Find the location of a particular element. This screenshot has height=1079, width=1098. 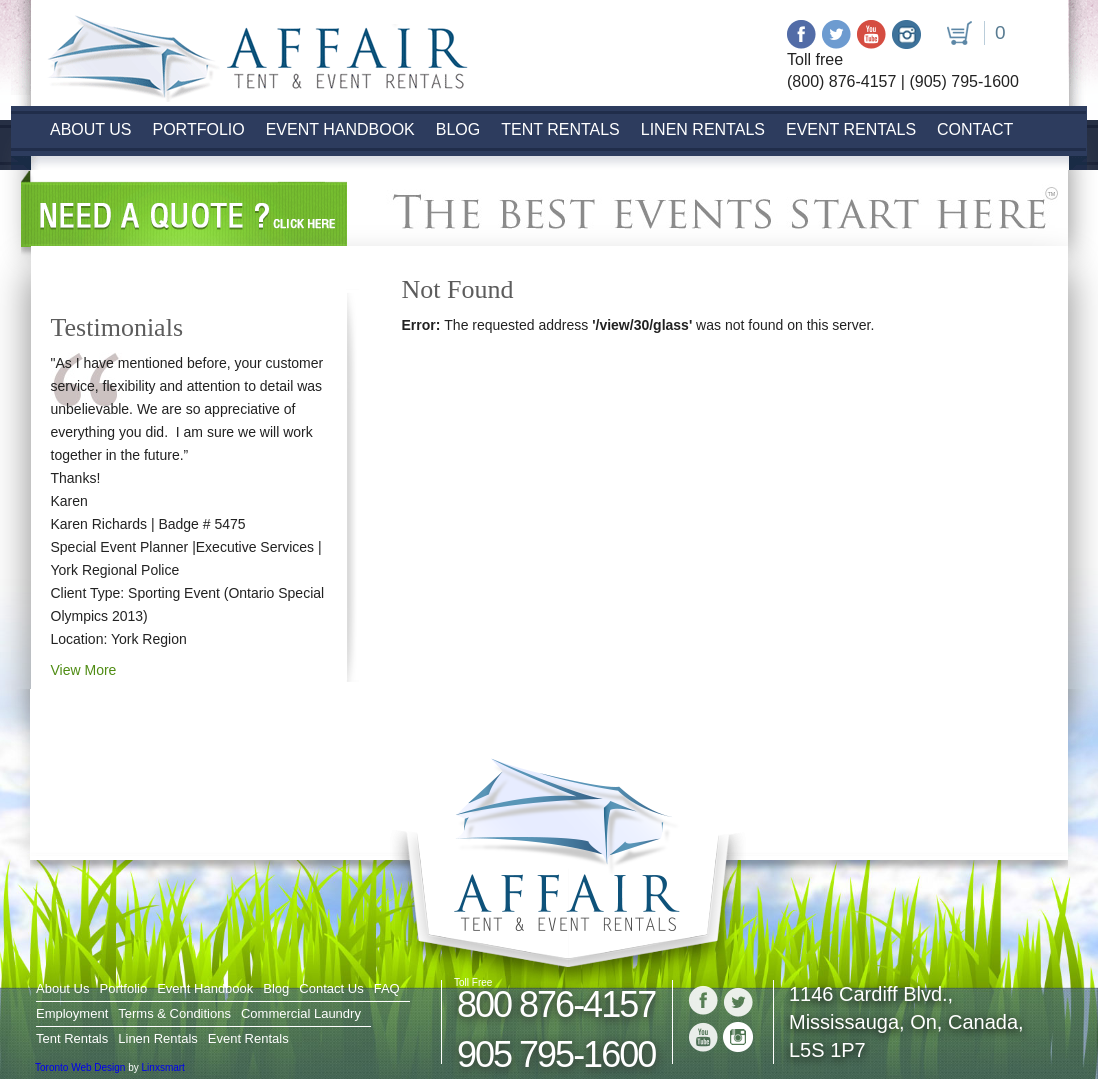

Facebook is located at coordinates (801, 34).